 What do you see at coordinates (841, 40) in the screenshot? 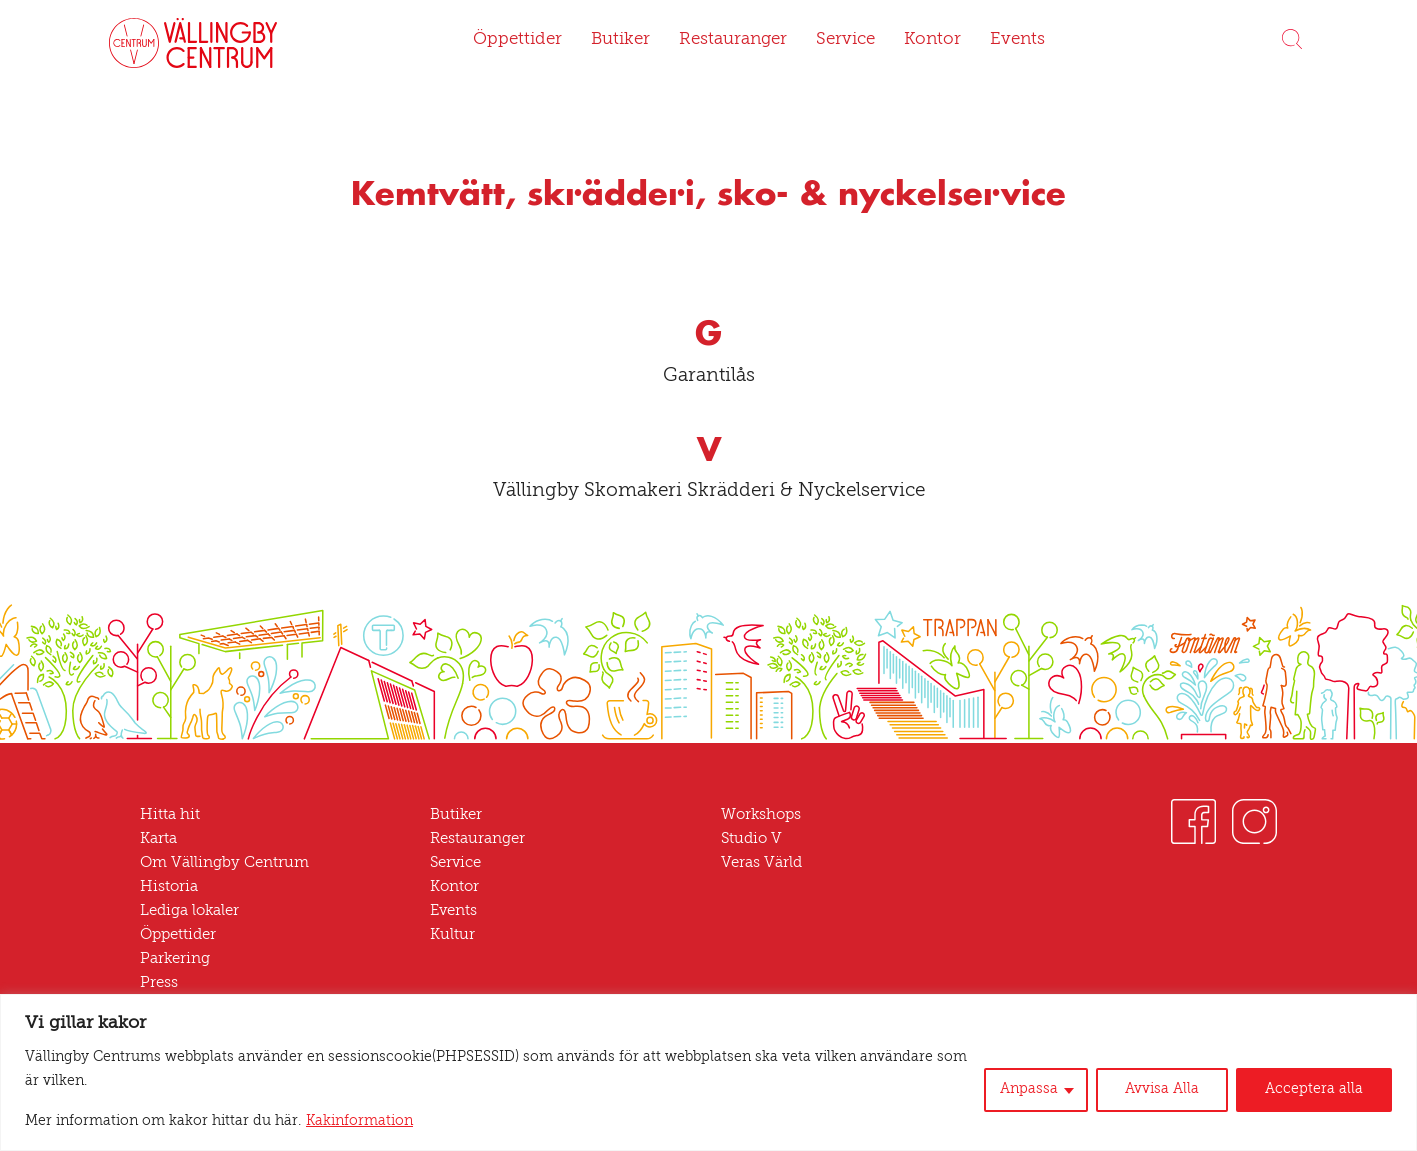
I see `Service` at bounding box center [841, 40].